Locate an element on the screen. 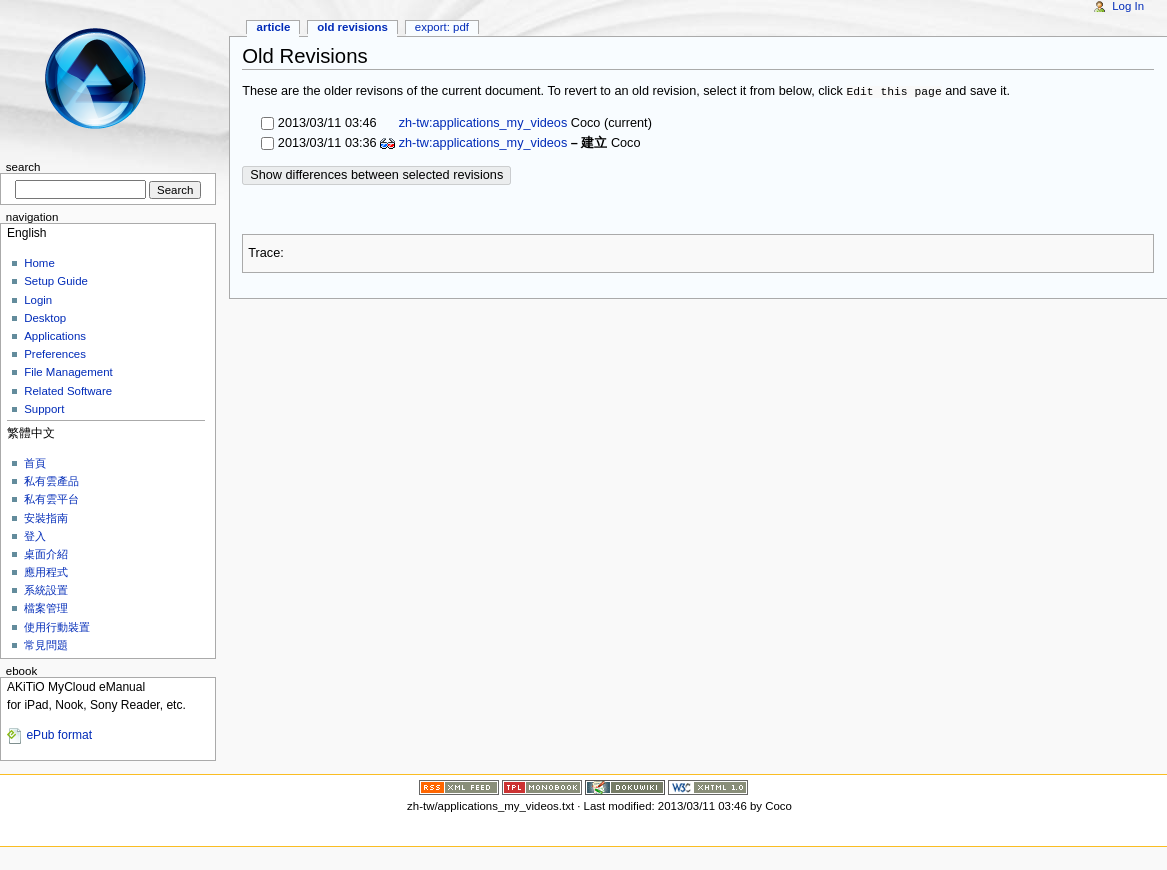 This screenshot has height=870, width=1167. Applications is located at coordinates (55, 336).